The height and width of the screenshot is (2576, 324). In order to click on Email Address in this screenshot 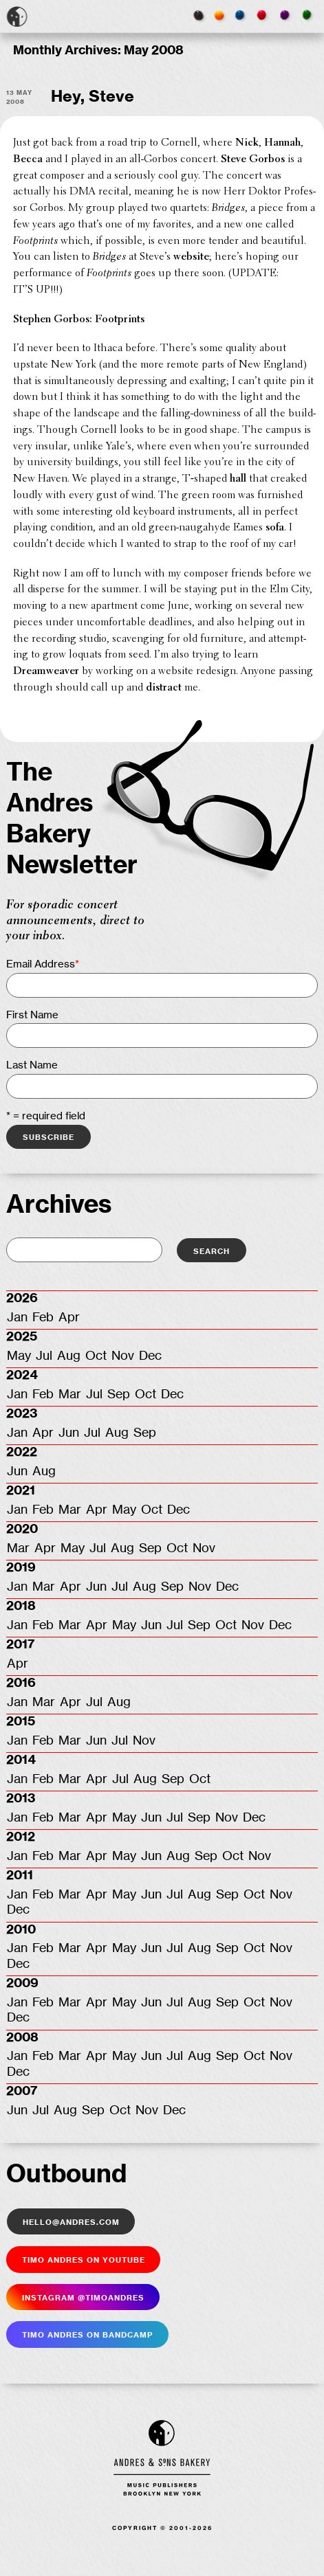, I will do `click(42, 964)`.